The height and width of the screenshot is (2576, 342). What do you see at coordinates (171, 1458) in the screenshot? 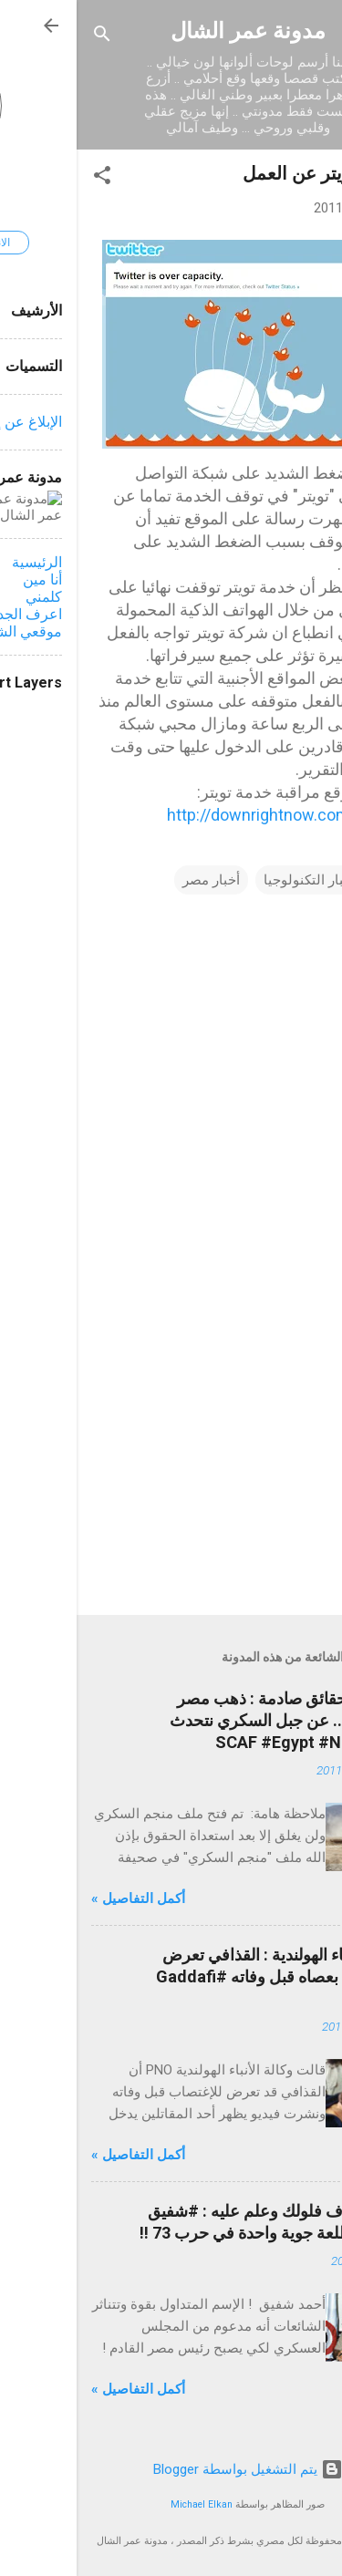
I see `[Advertisement]` at bounding box center [171, 1458].